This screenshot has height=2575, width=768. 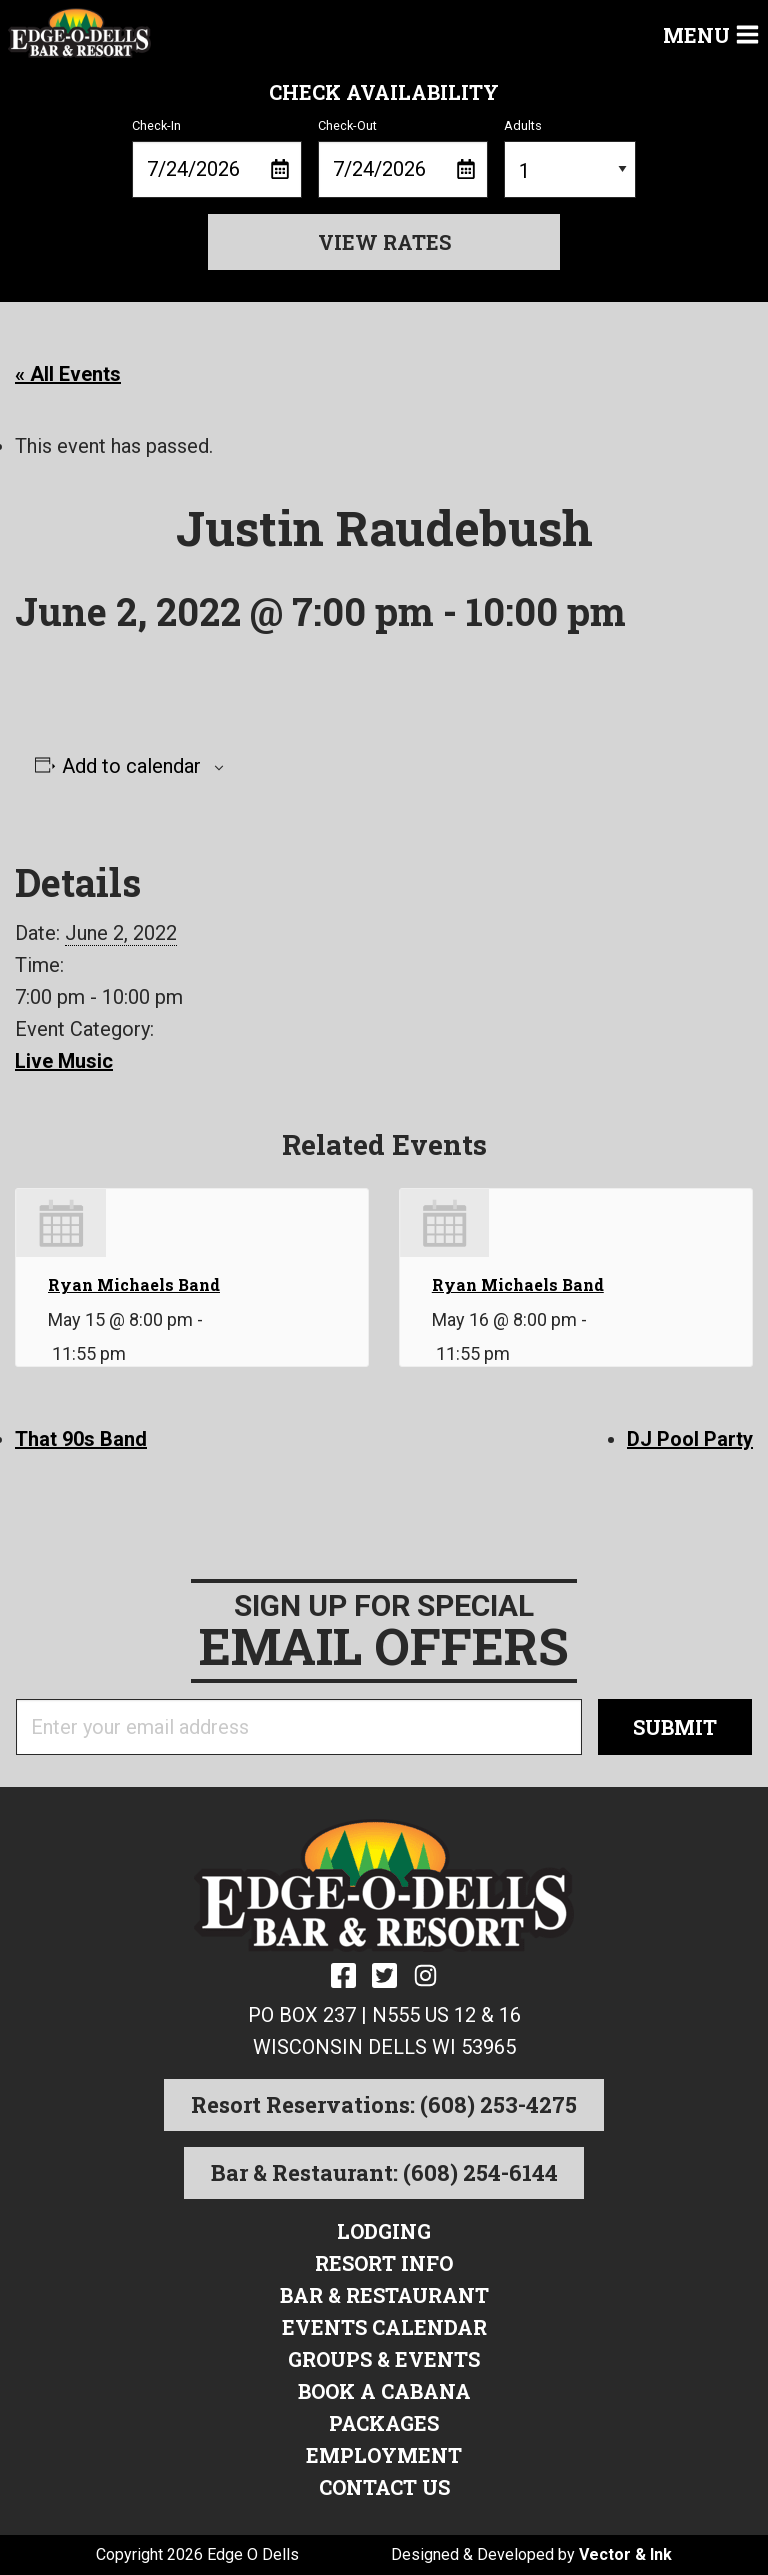 What do you see at coordinates (690, 1439) in the screenshot?
I see `DJ Pool Party` at bounding box center [690, 1439].